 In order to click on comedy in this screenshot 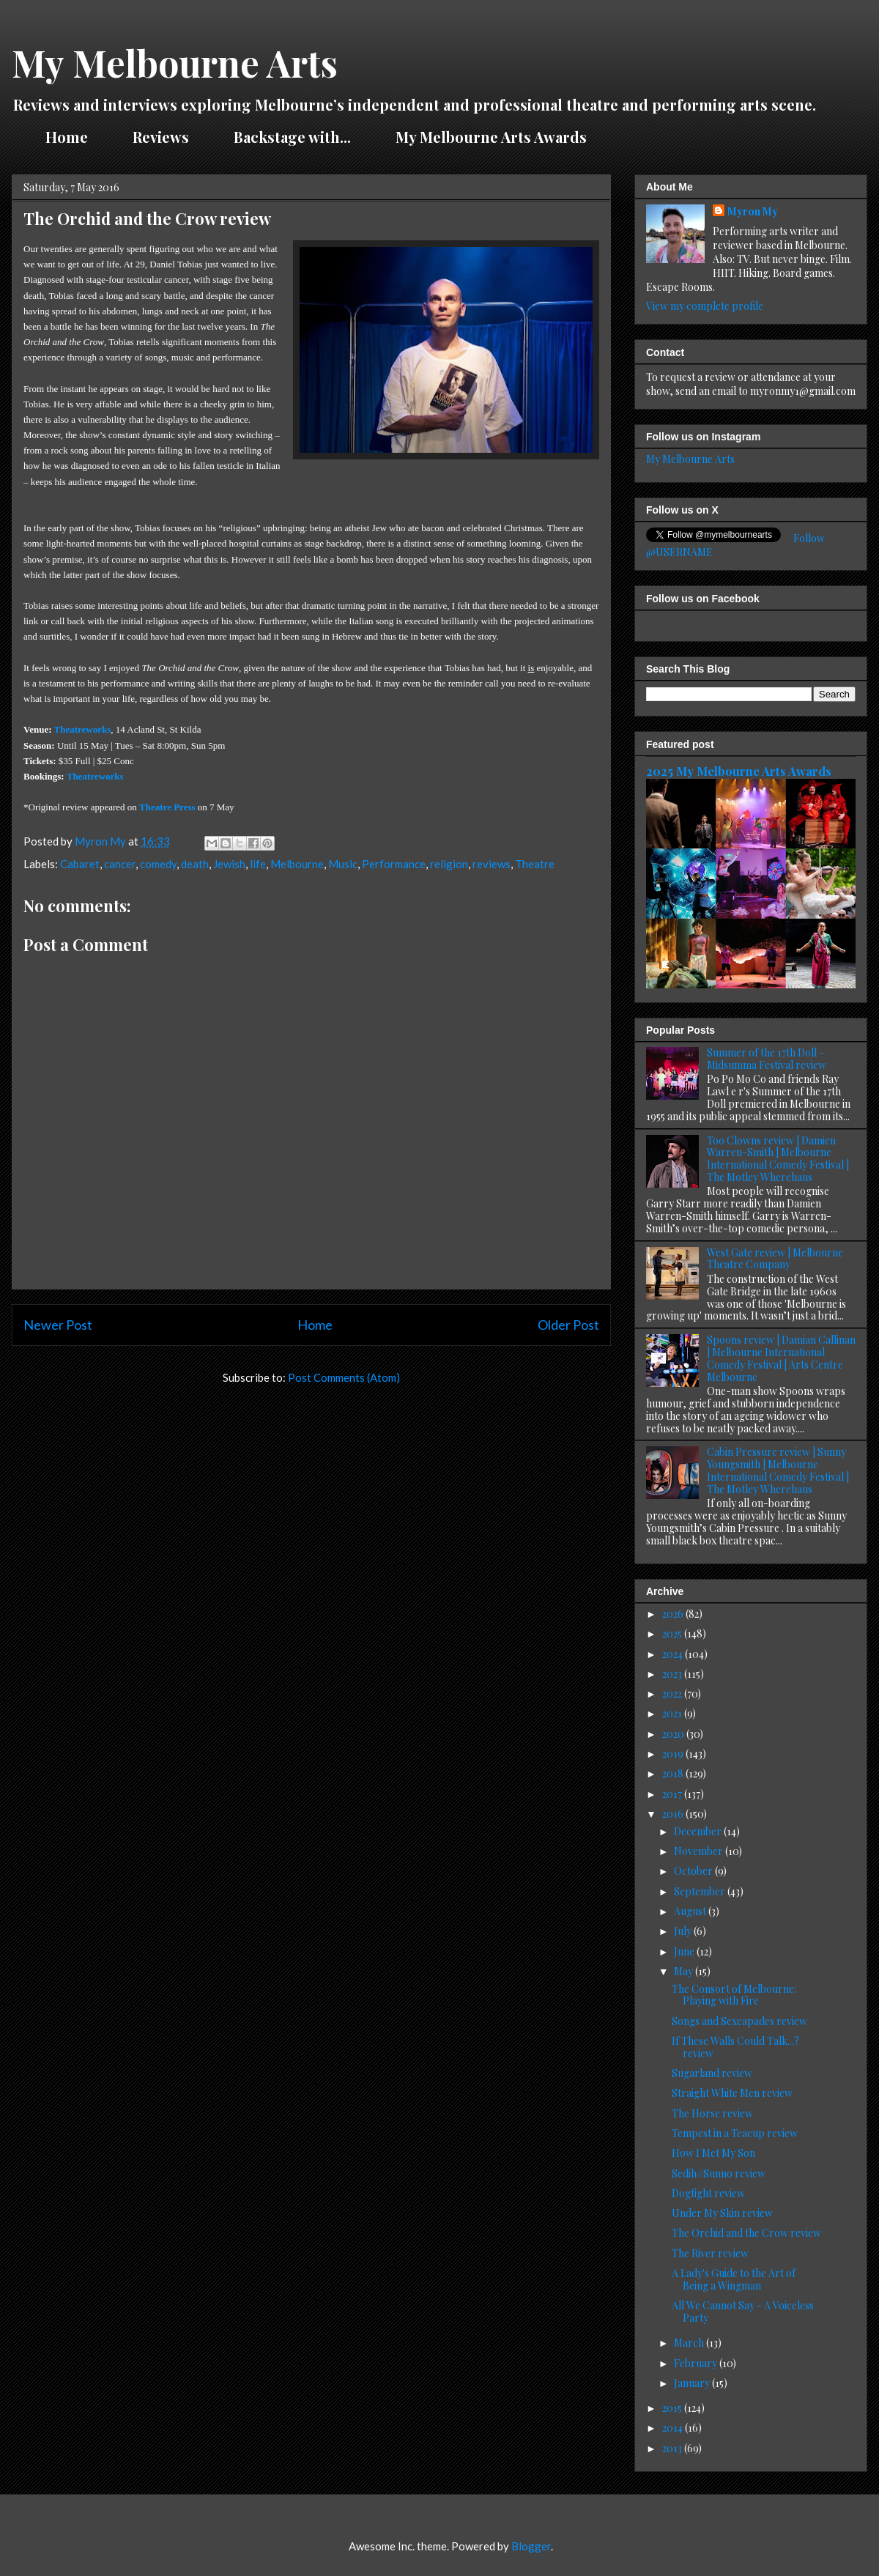, I will do `click(158, 863)`.